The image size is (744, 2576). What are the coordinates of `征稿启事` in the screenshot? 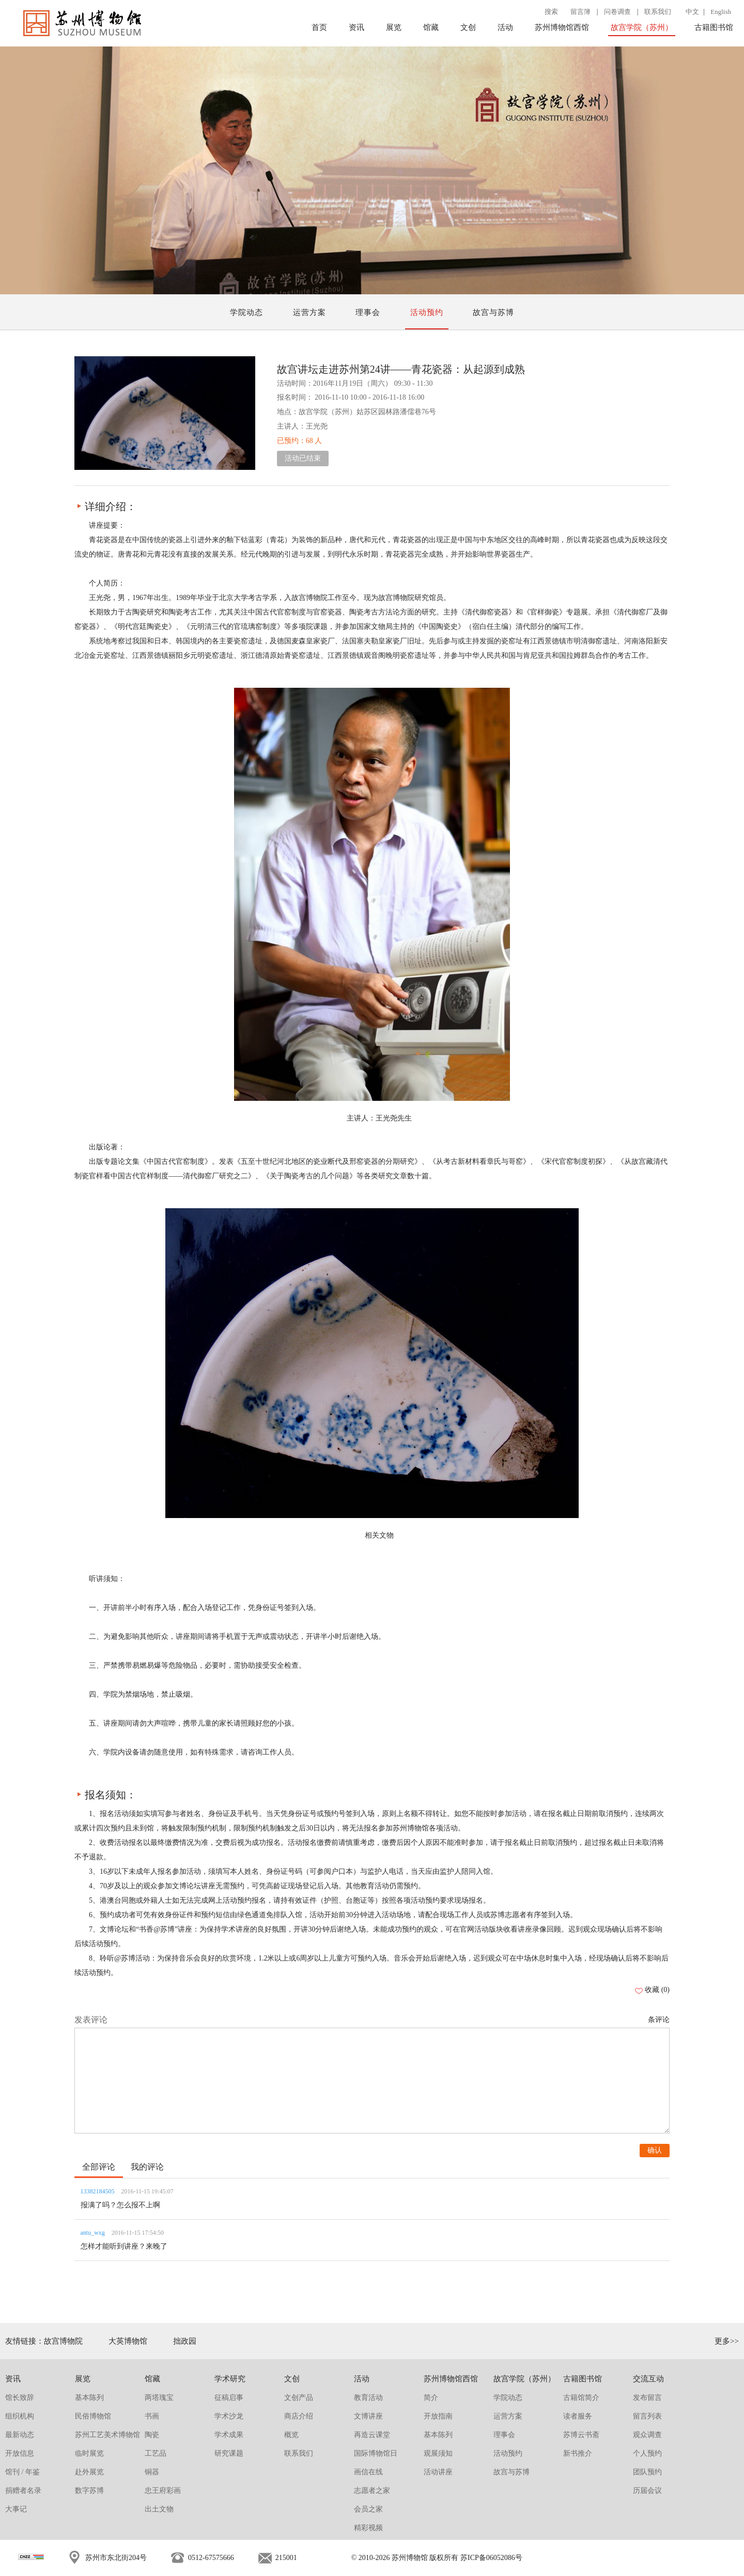 It's located at (228, 2397).